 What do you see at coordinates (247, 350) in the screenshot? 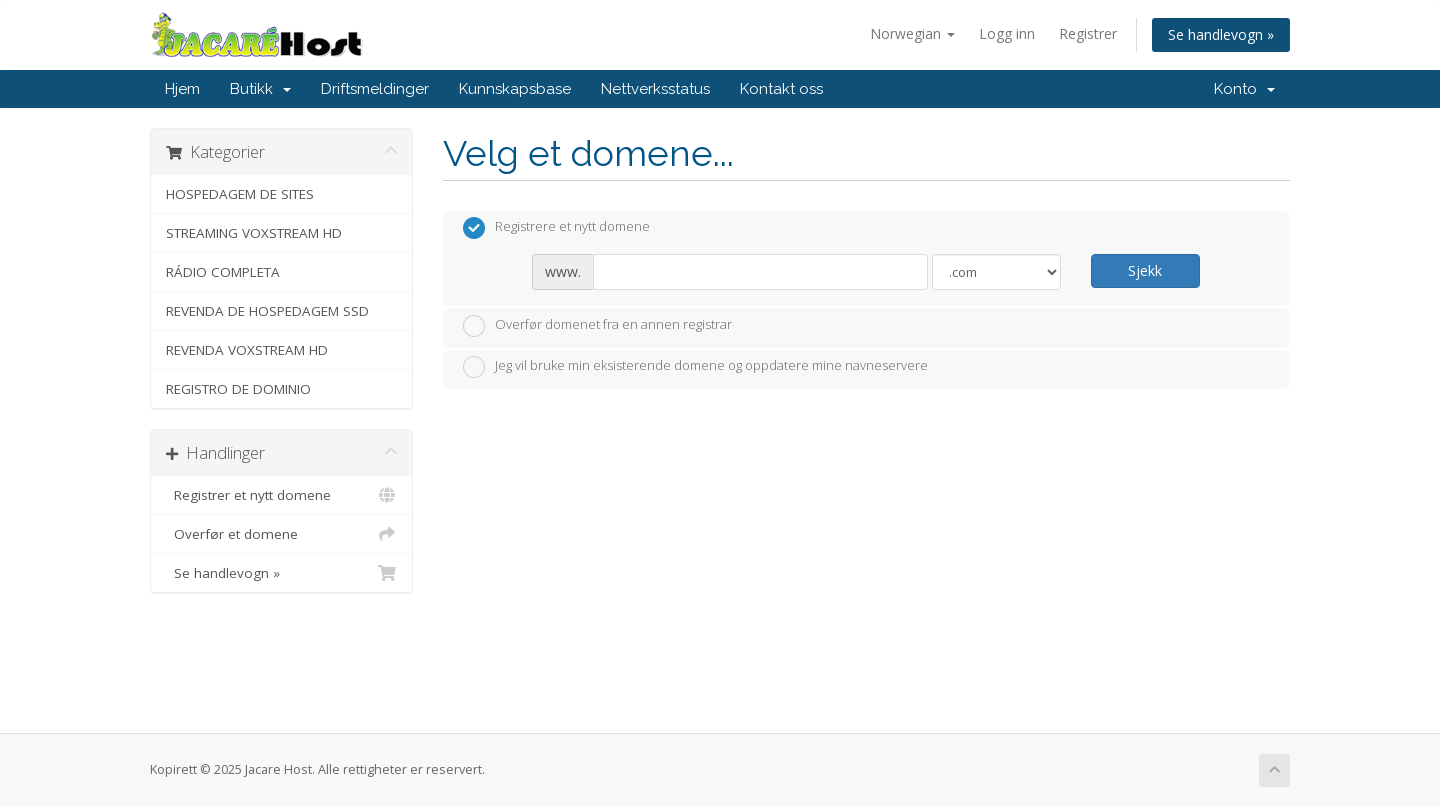
I see `REVENDA VOXSTREAM HD` at bounding box center [247, 350].